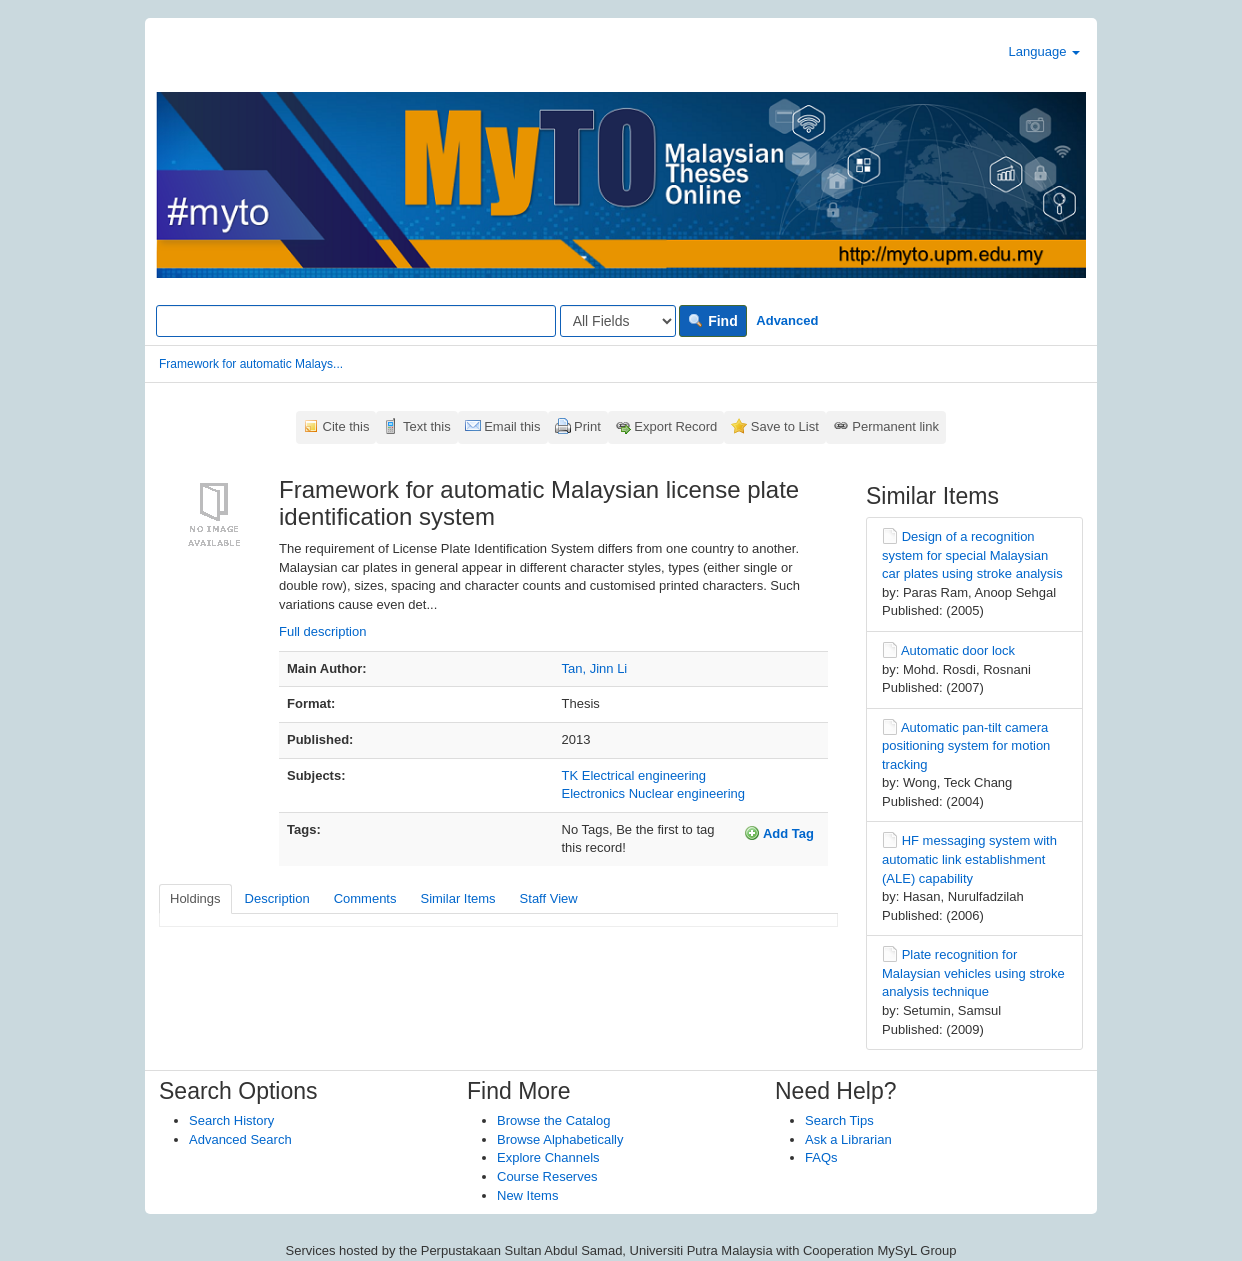  What do you see at coordinates (972, 555) in the screenshot?
I see `Design of a recognition system for special Malaysian car plates using stroke analysis` at bounding box center [972, 555].